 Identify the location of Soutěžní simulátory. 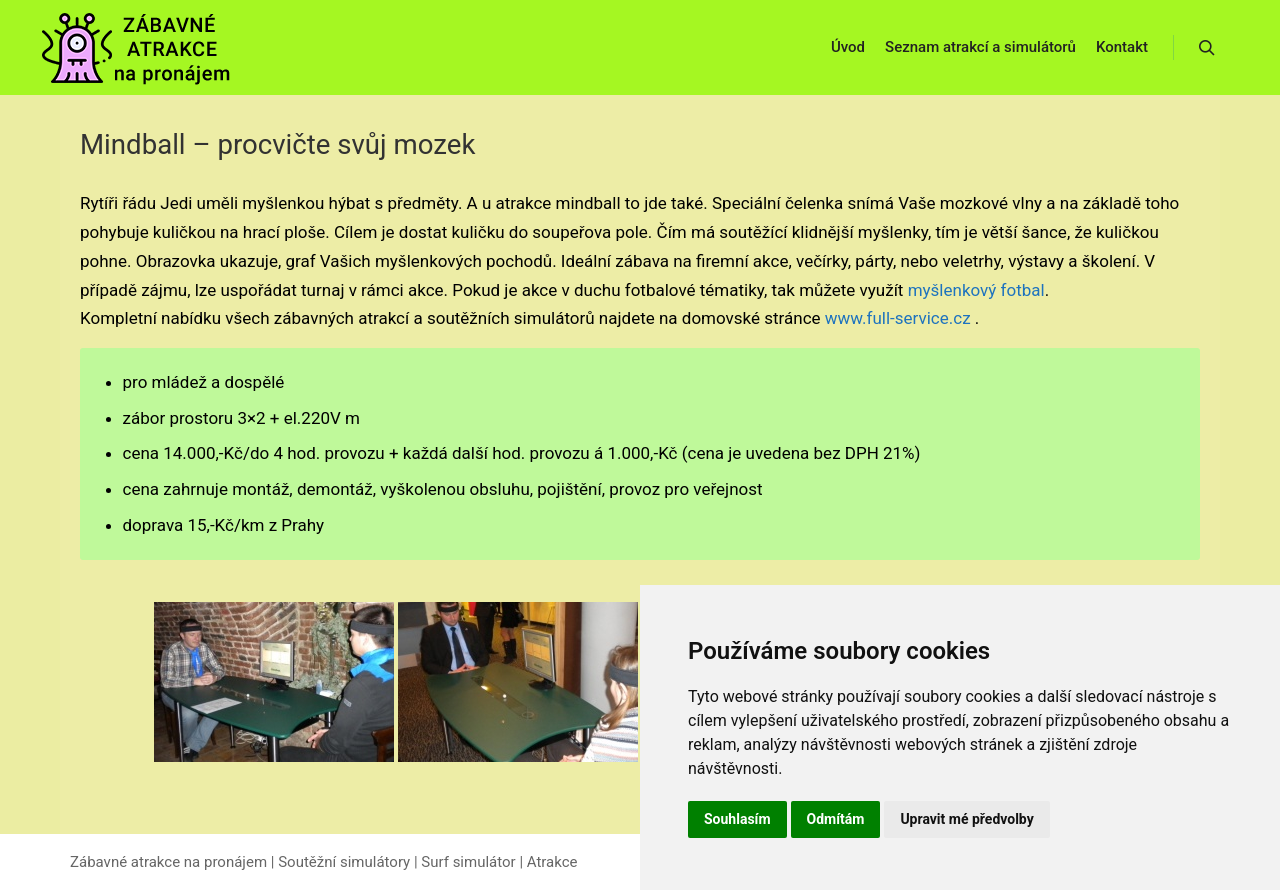
(344, 862).